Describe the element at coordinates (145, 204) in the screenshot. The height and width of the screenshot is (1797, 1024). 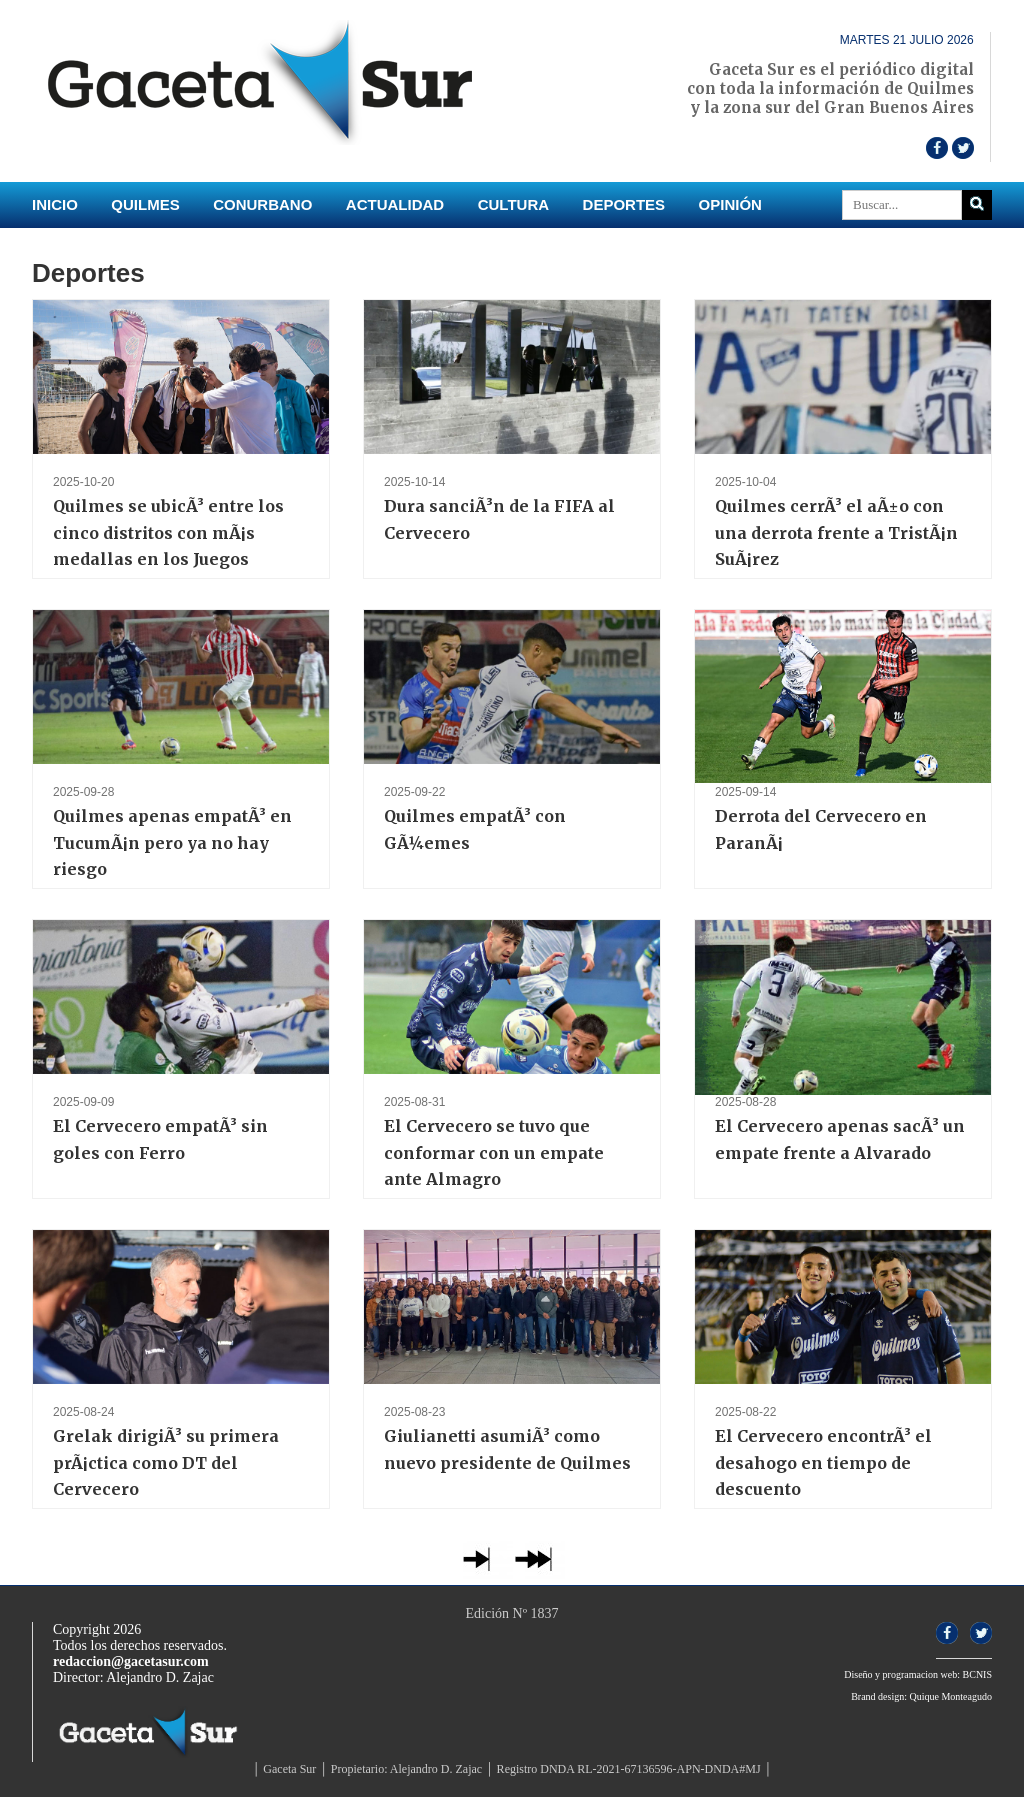
I see `Quilmes` at that location.